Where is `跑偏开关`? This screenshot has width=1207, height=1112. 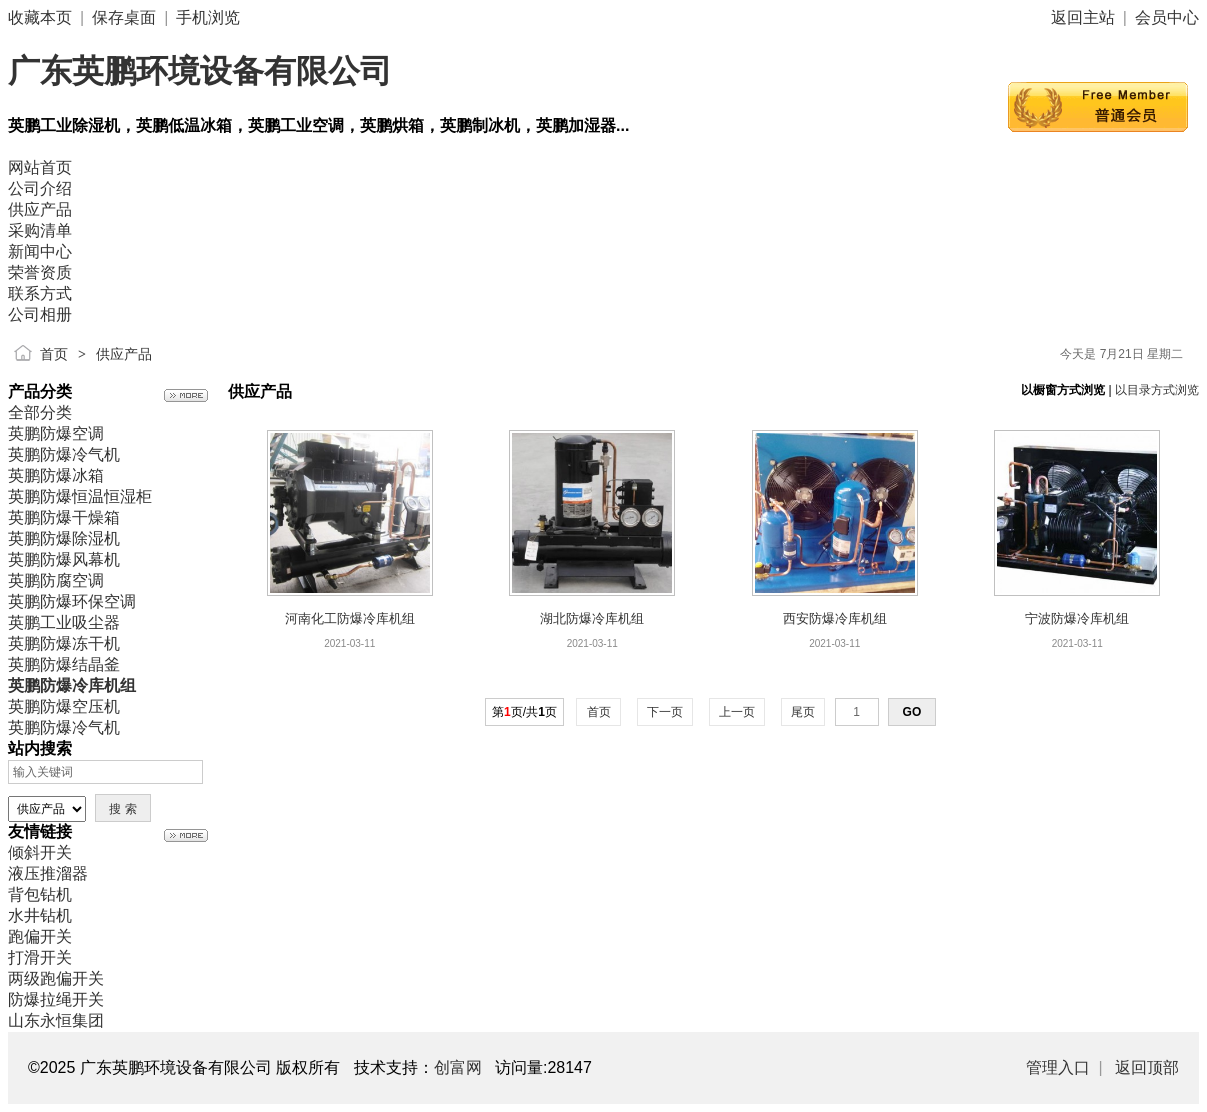 跑偏开关 is located at coordinates (40, 936).